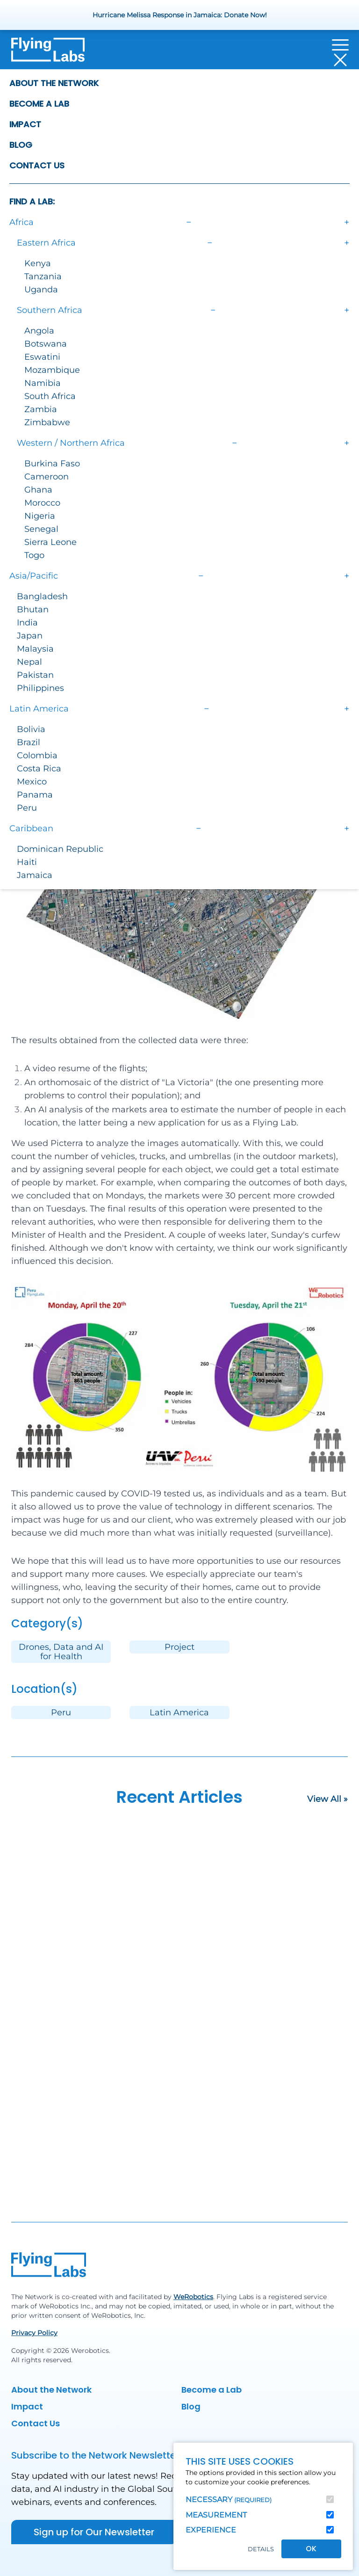 Image resolution: width=359 pixels, height=2576 pixels. I want to click on Hurricane Melissa Response in Jamaica: Donate Now!, so click(180, 15).